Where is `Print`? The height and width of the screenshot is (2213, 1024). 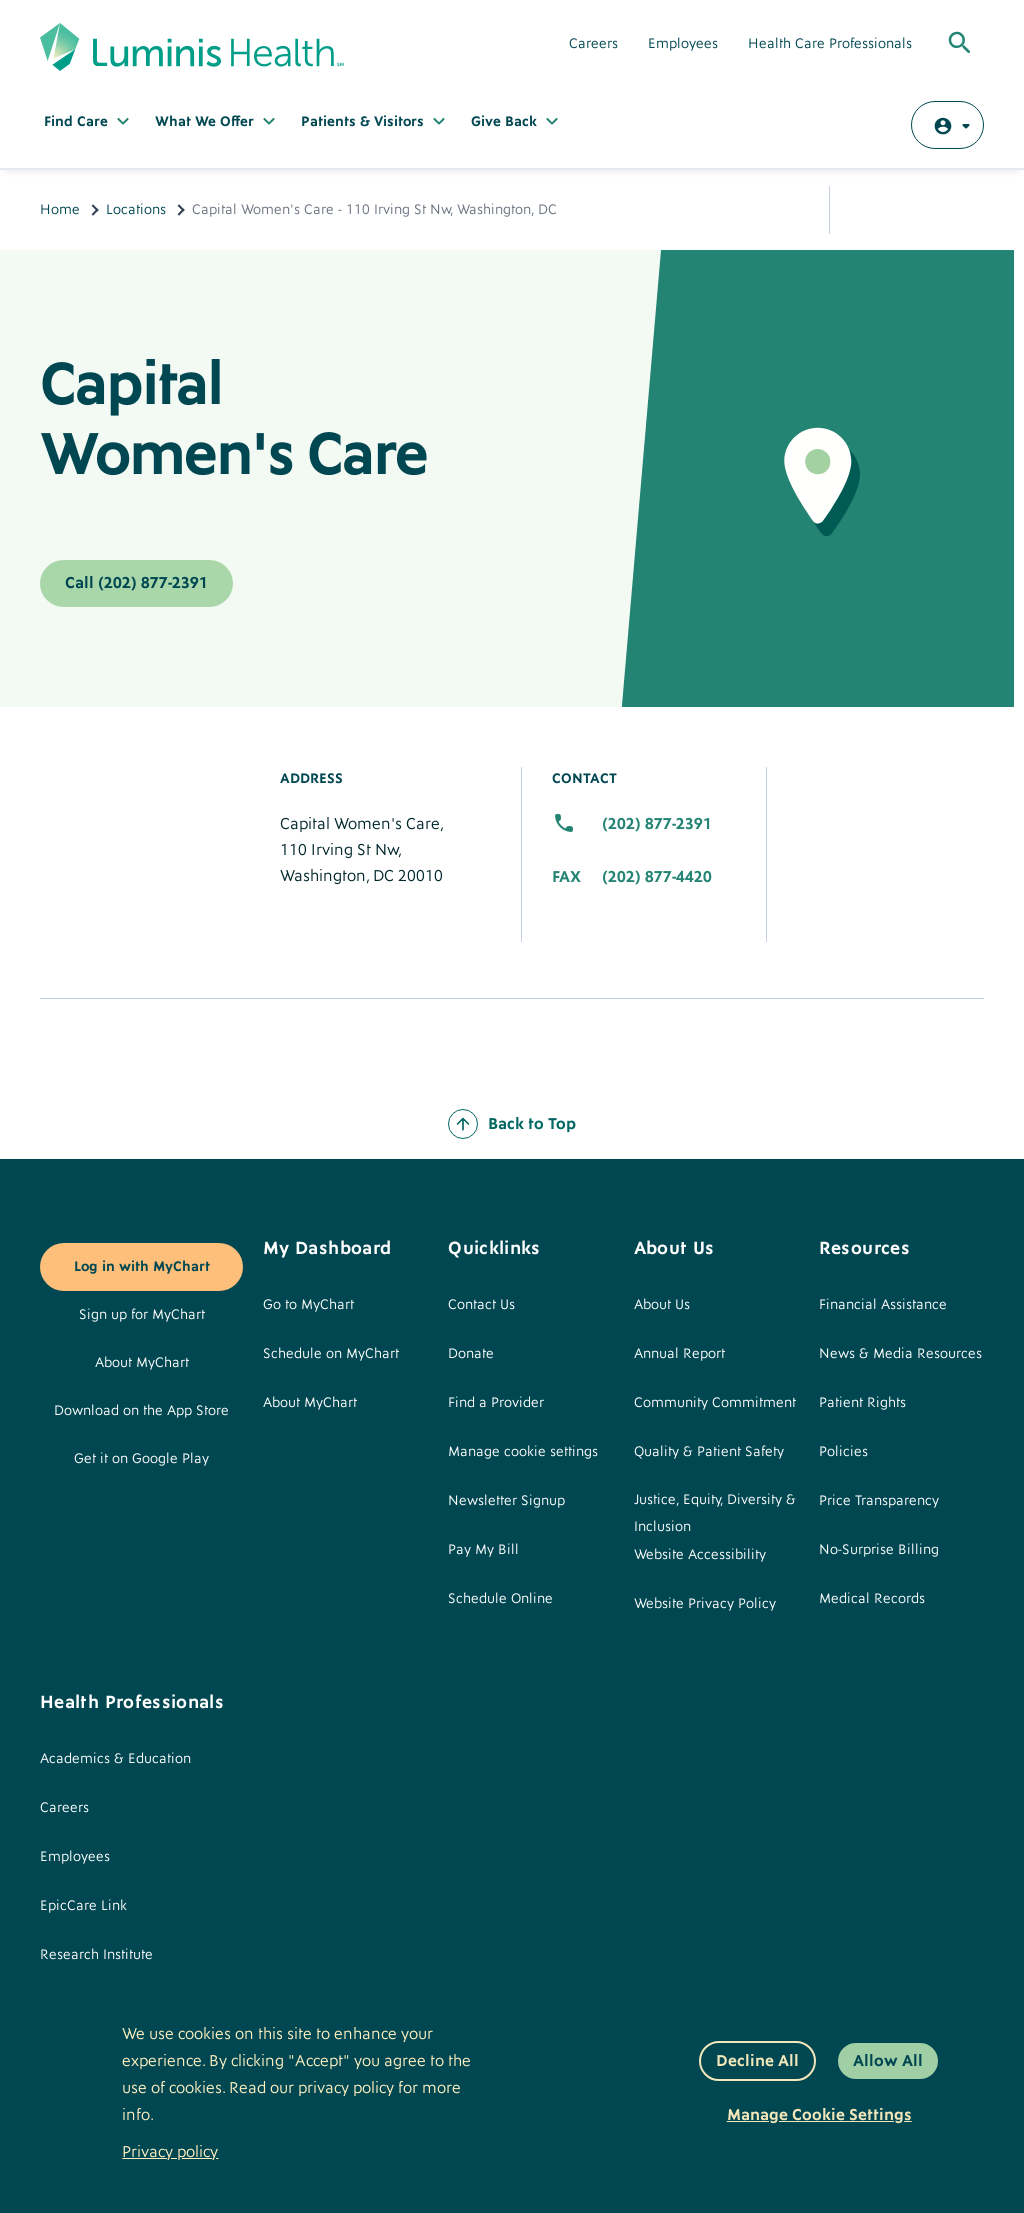 Print is located at coordinates (960, 210).